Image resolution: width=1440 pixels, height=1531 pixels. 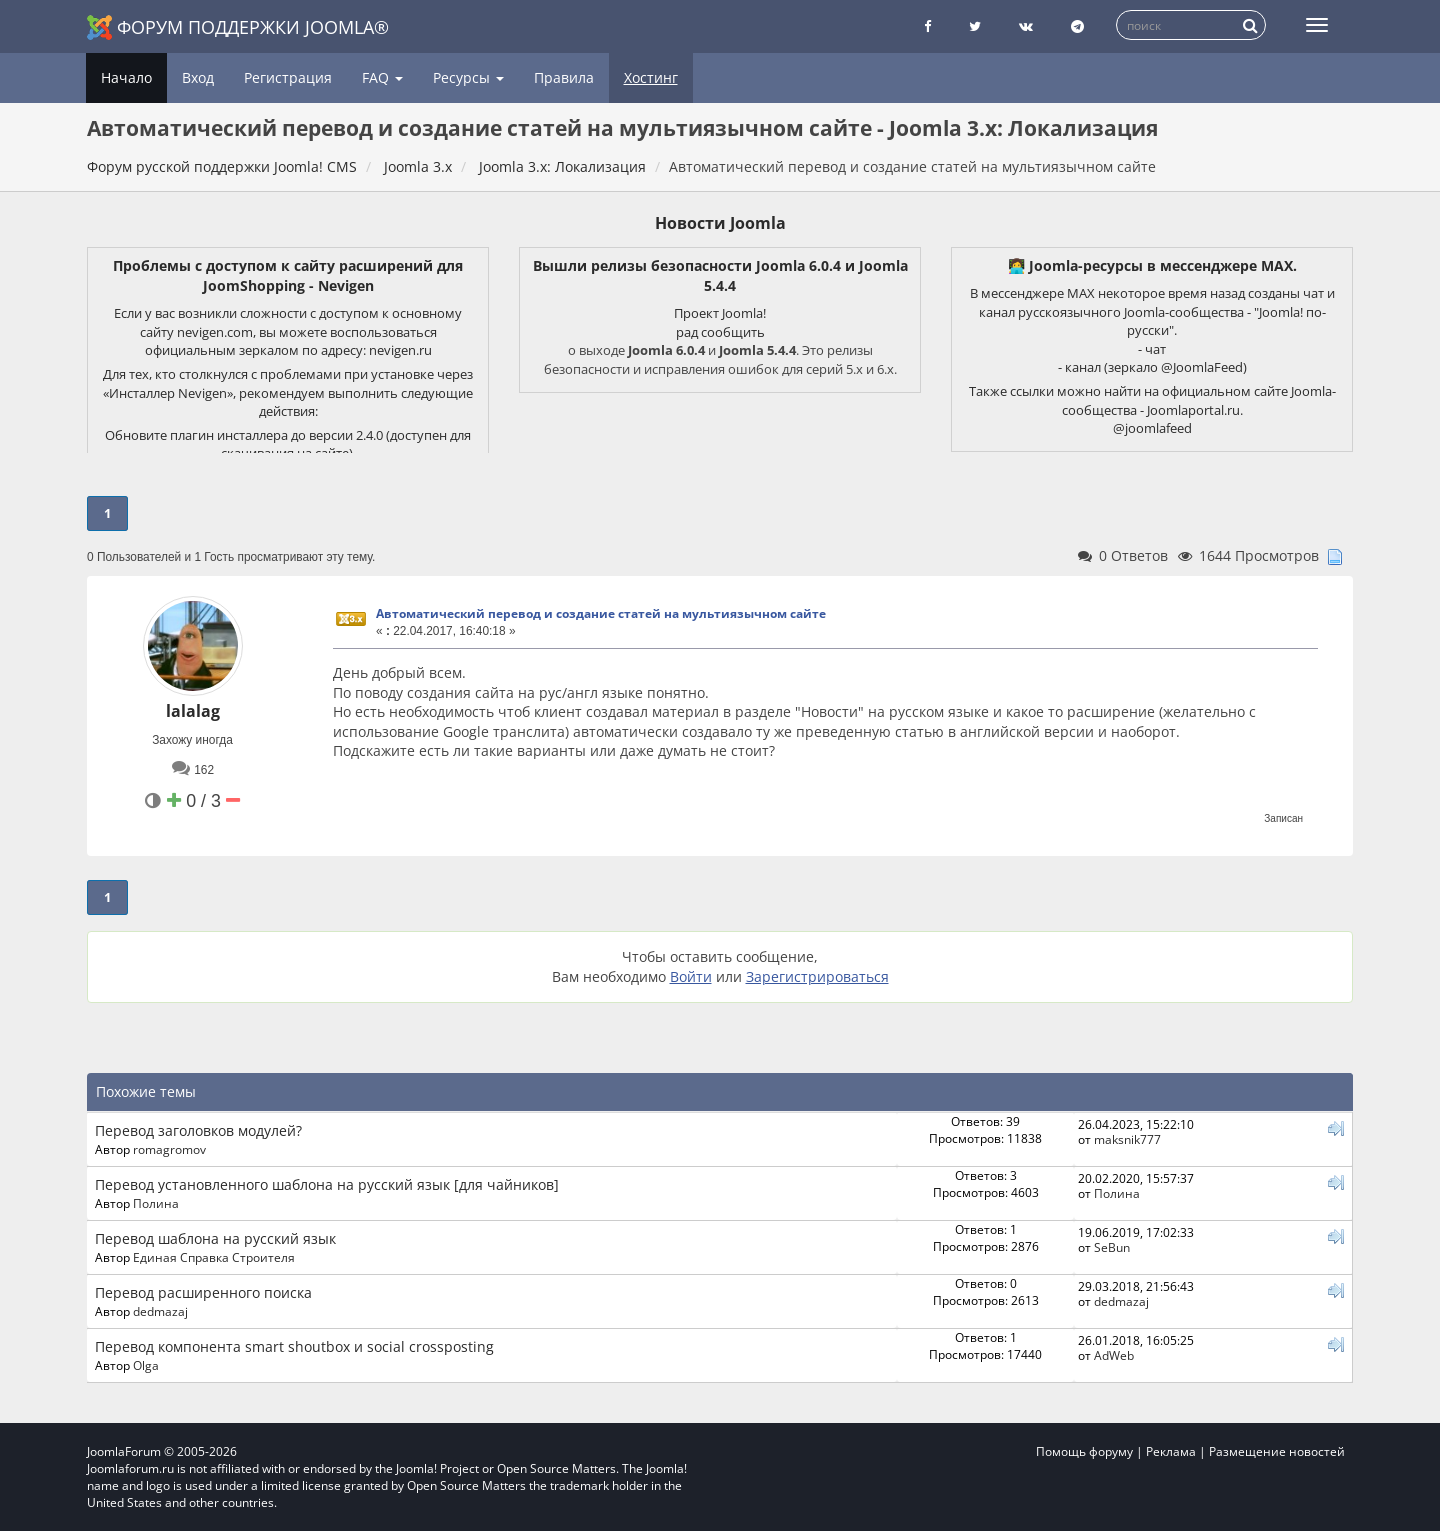 What do you see at coordinates (214, 1257) in the screenshot?
I see `Единая Справка Строителя` at bounding box center [214, 1257].